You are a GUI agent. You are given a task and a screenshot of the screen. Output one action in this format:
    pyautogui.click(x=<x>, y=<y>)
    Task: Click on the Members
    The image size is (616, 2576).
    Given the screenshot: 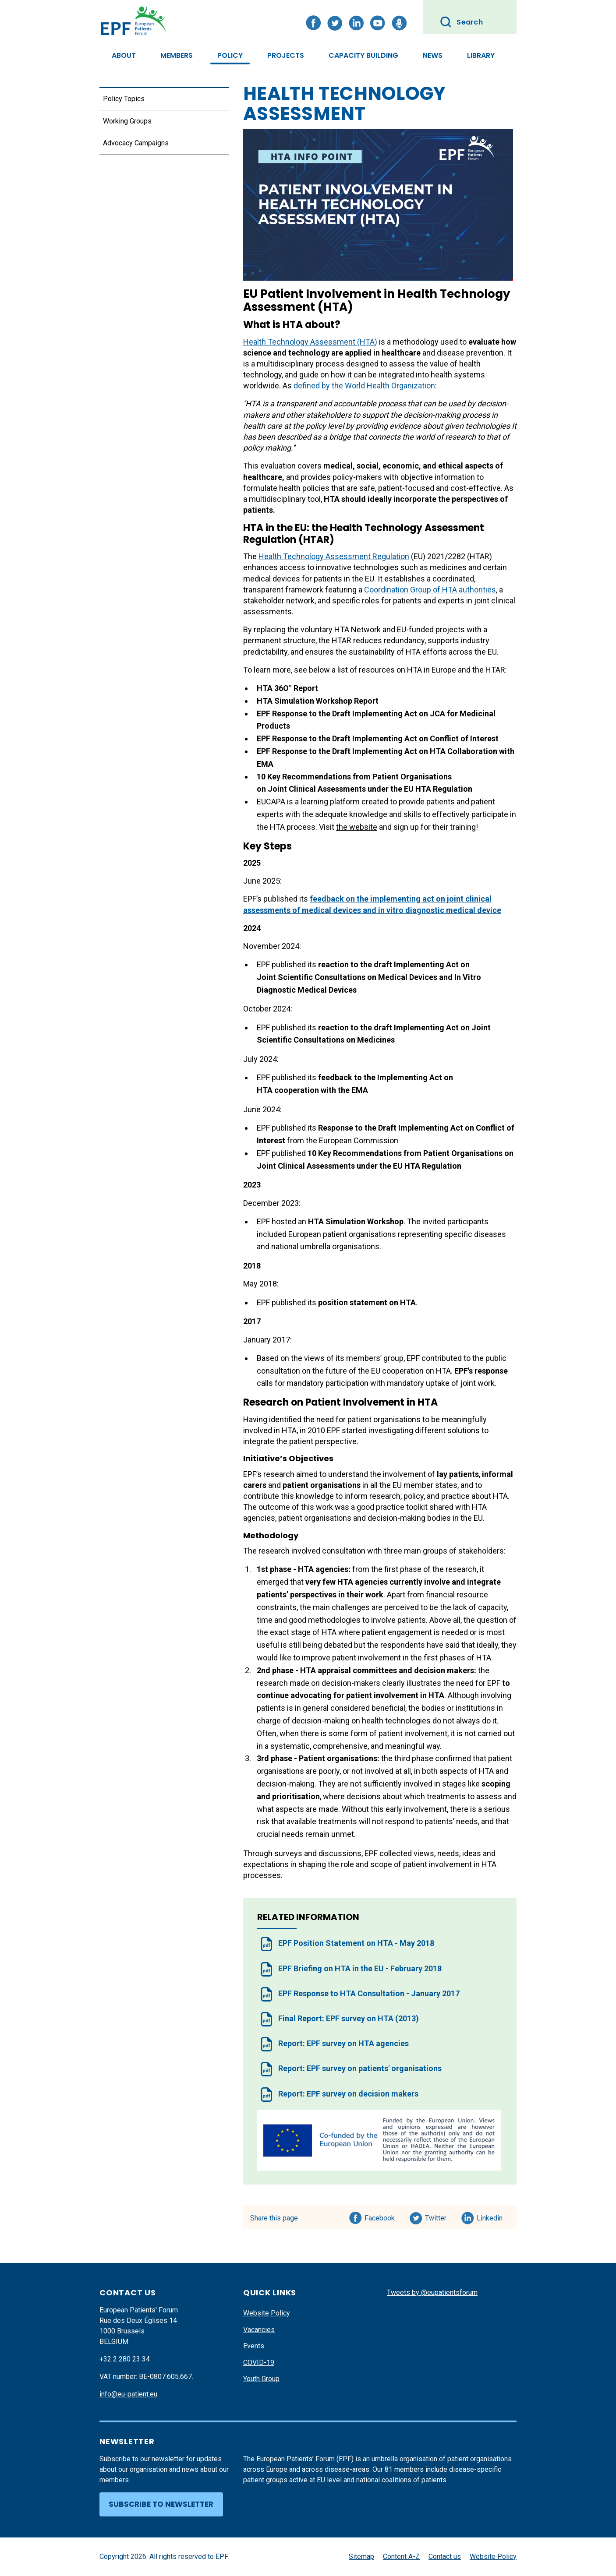 What is the action you would take?
    pyautogui.click(x=176, y=55)
    